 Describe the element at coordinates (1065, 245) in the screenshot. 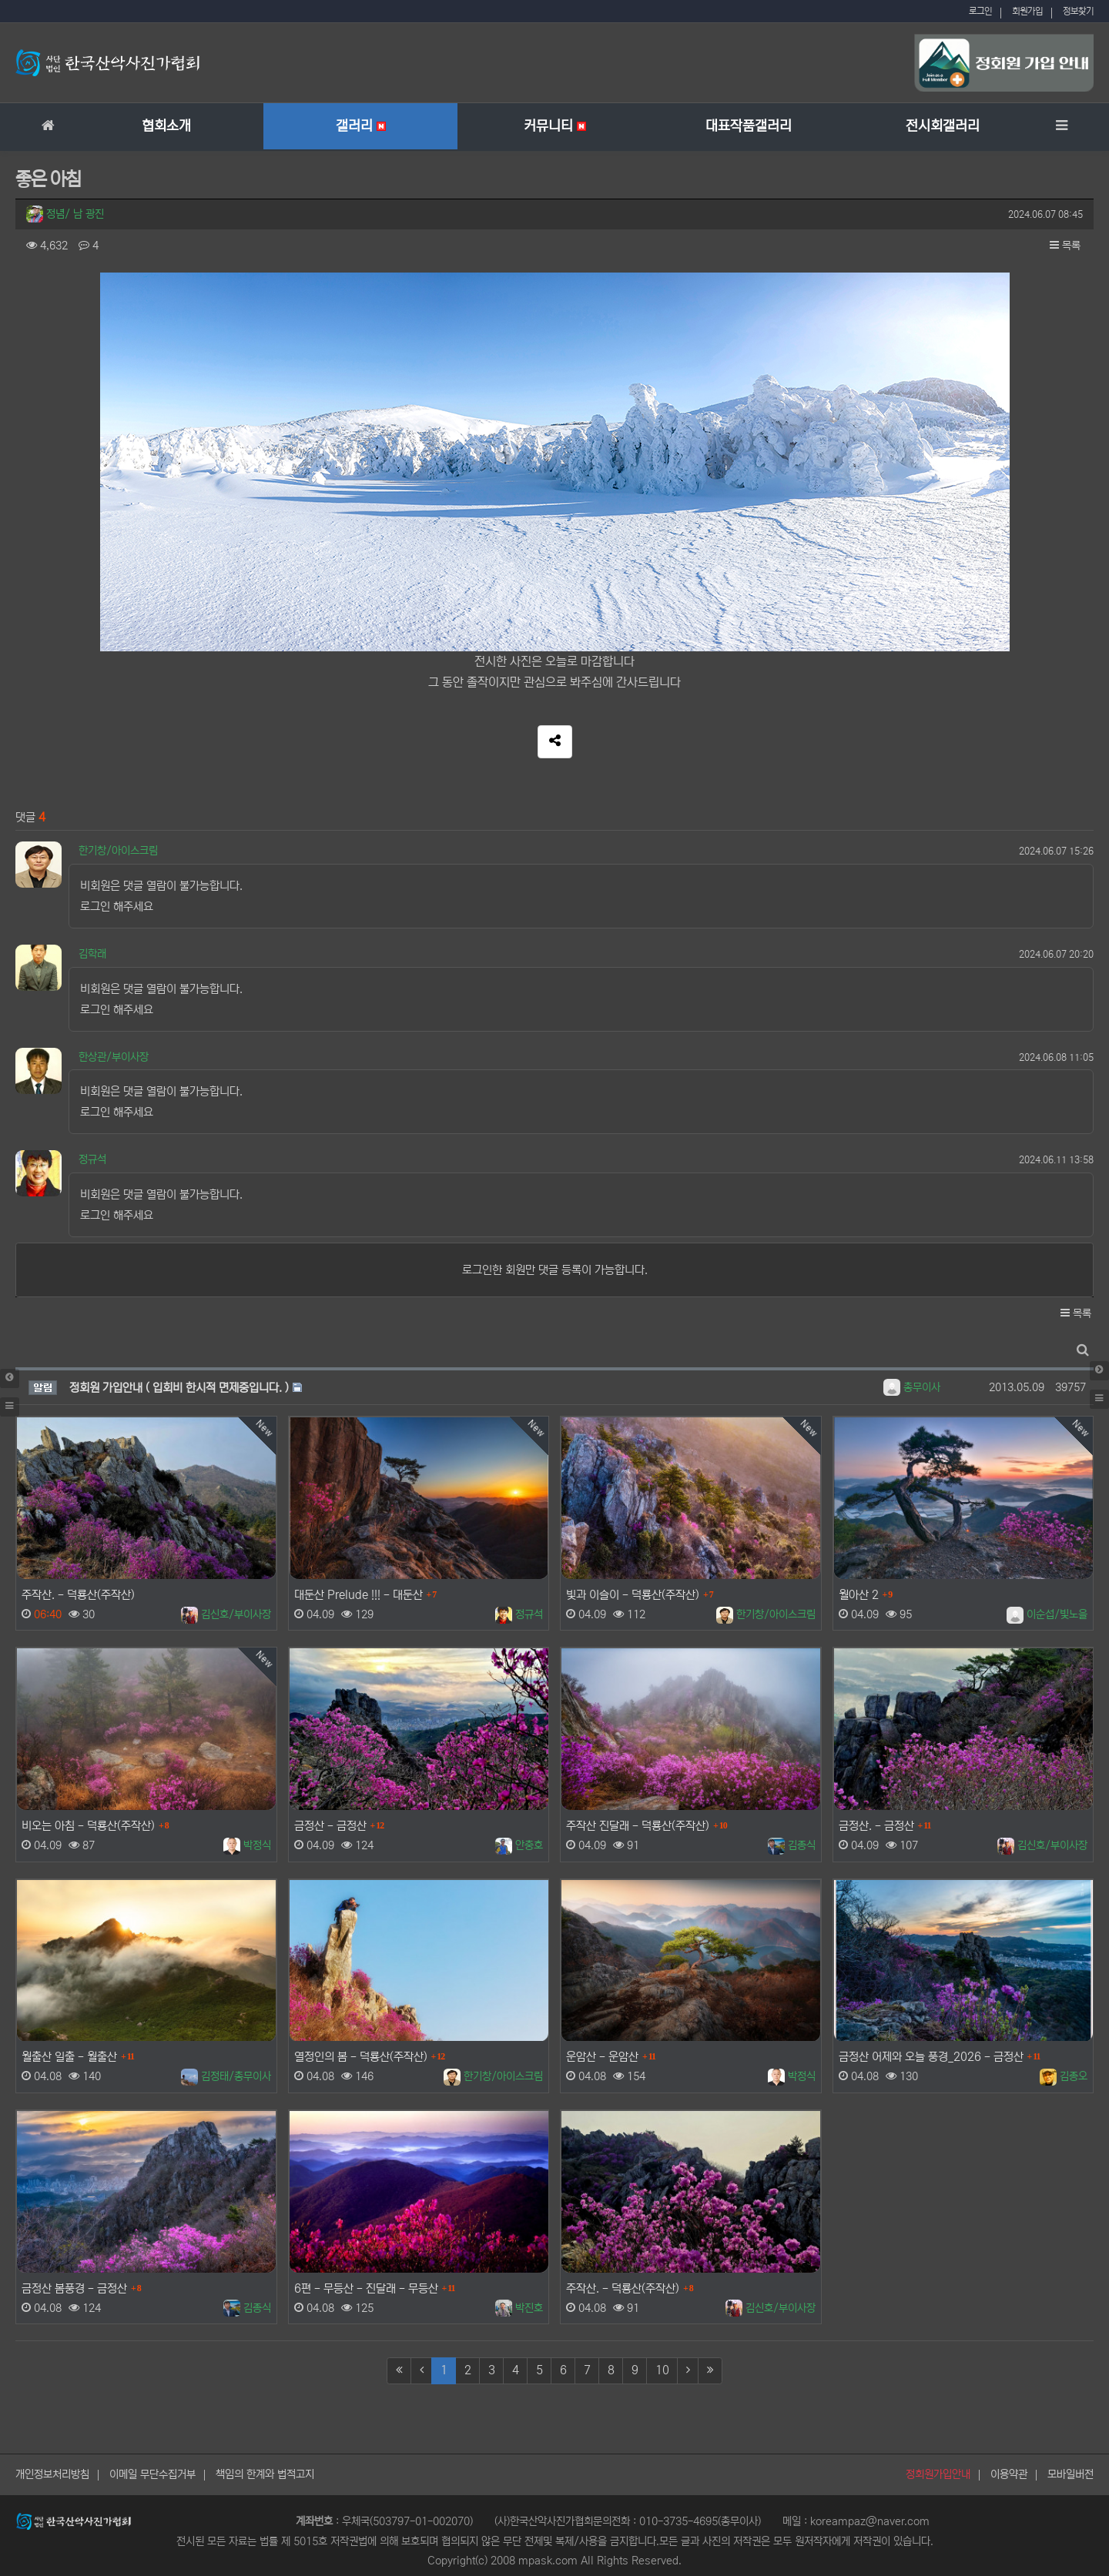

I see `목록 [button]` at that location.